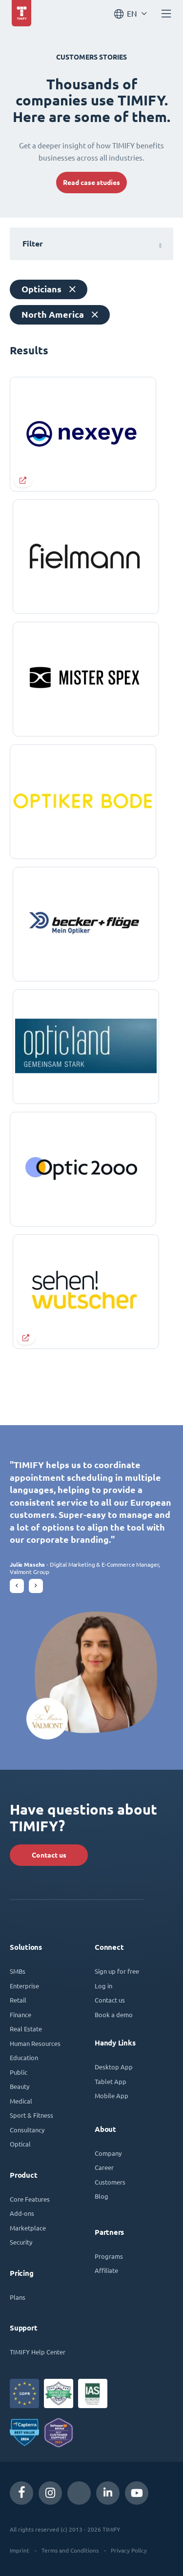  What do you see at coordinates (19, 2086) in the screenshot?
I see `Beauty` at bounding box center [19, 2086].